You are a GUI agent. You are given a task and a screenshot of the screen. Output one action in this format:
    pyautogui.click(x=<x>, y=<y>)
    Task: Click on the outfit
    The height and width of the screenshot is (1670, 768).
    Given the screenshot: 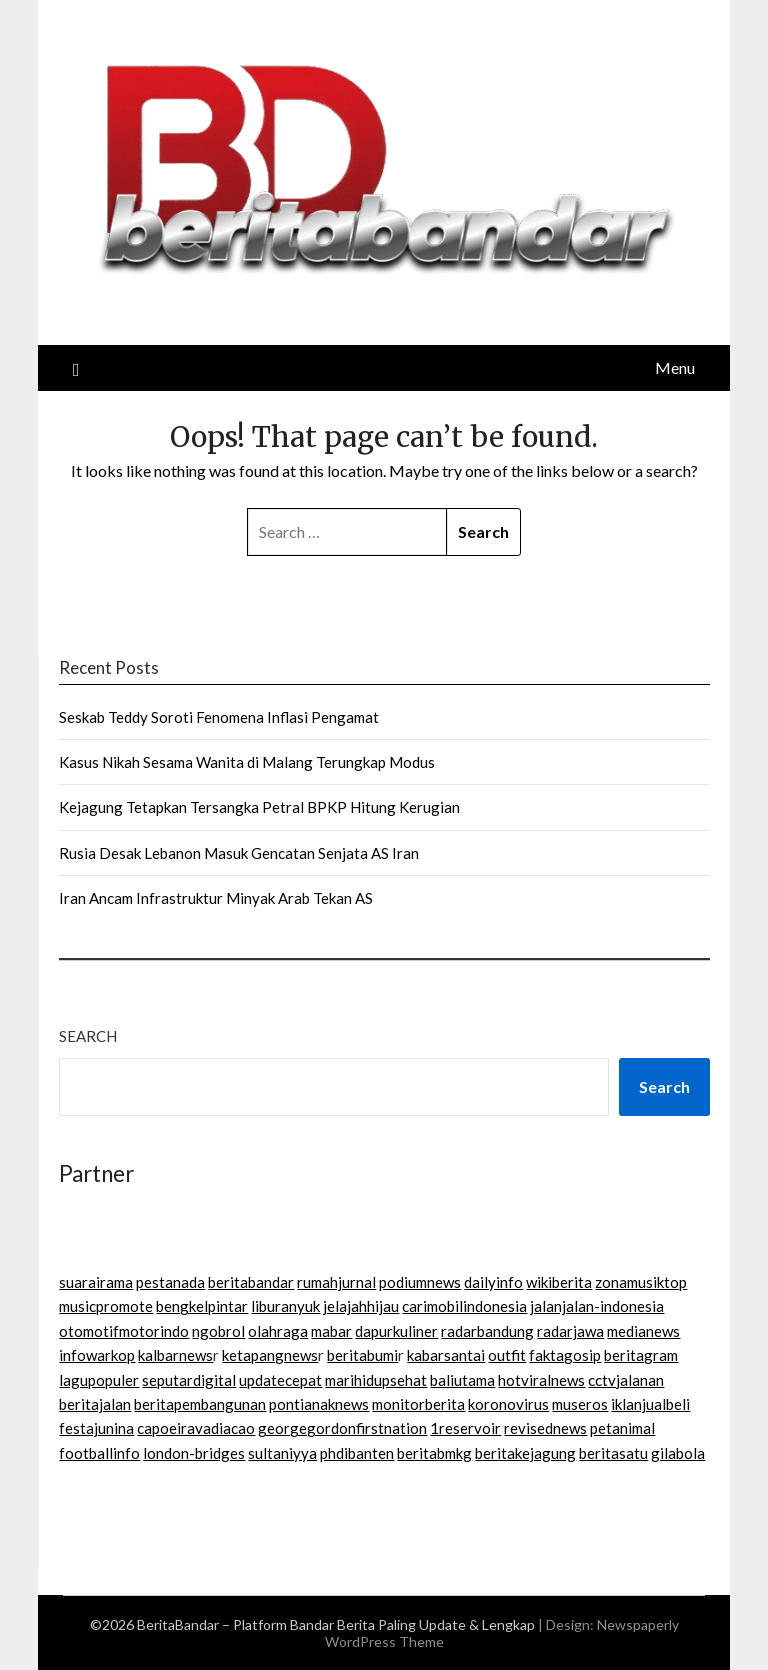 What is the action you would take?
    pyautogui.click(x=507, y=1355)
    